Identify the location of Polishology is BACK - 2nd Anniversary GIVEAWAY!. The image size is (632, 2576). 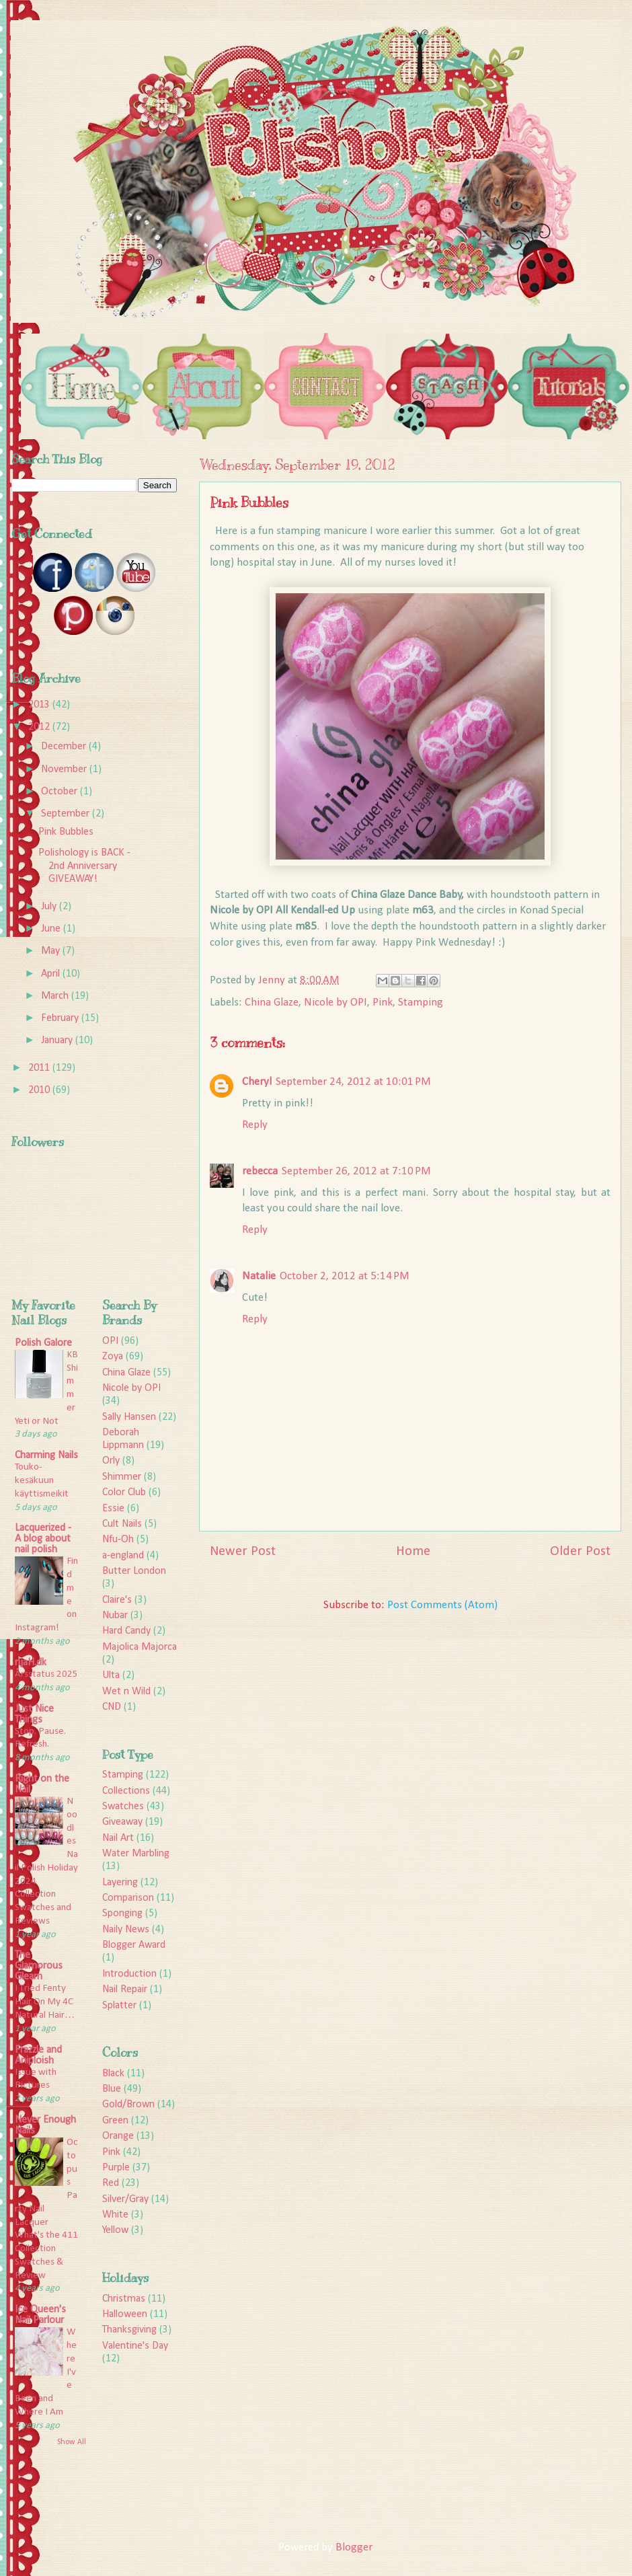
(84, 865).